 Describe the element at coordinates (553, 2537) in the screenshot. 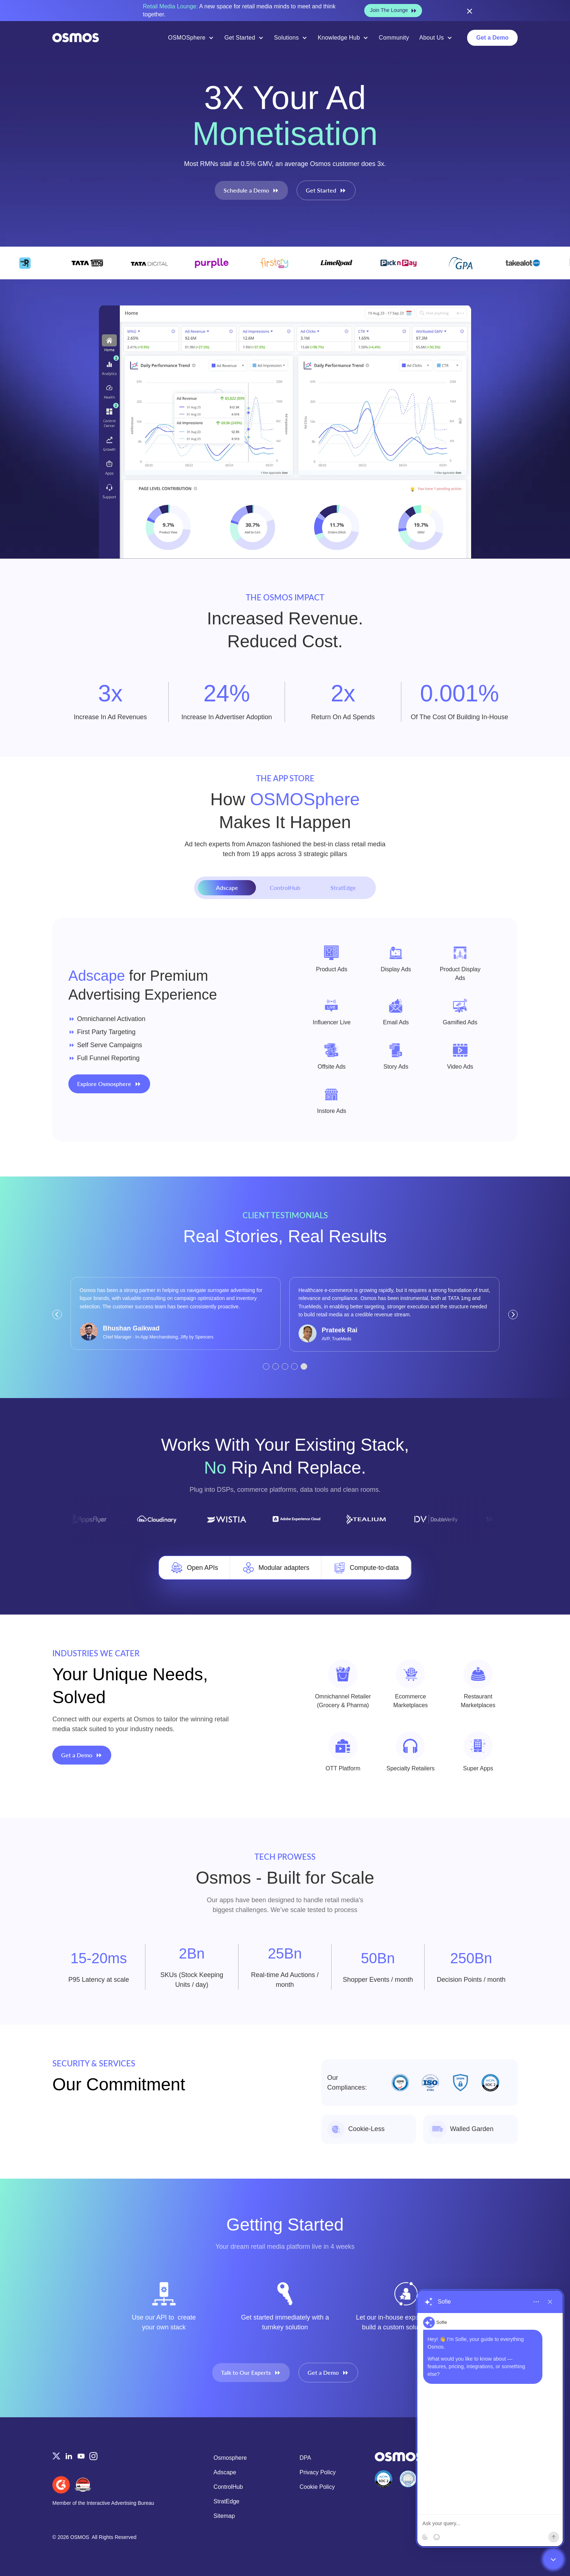

I see `[Send]` at that location.